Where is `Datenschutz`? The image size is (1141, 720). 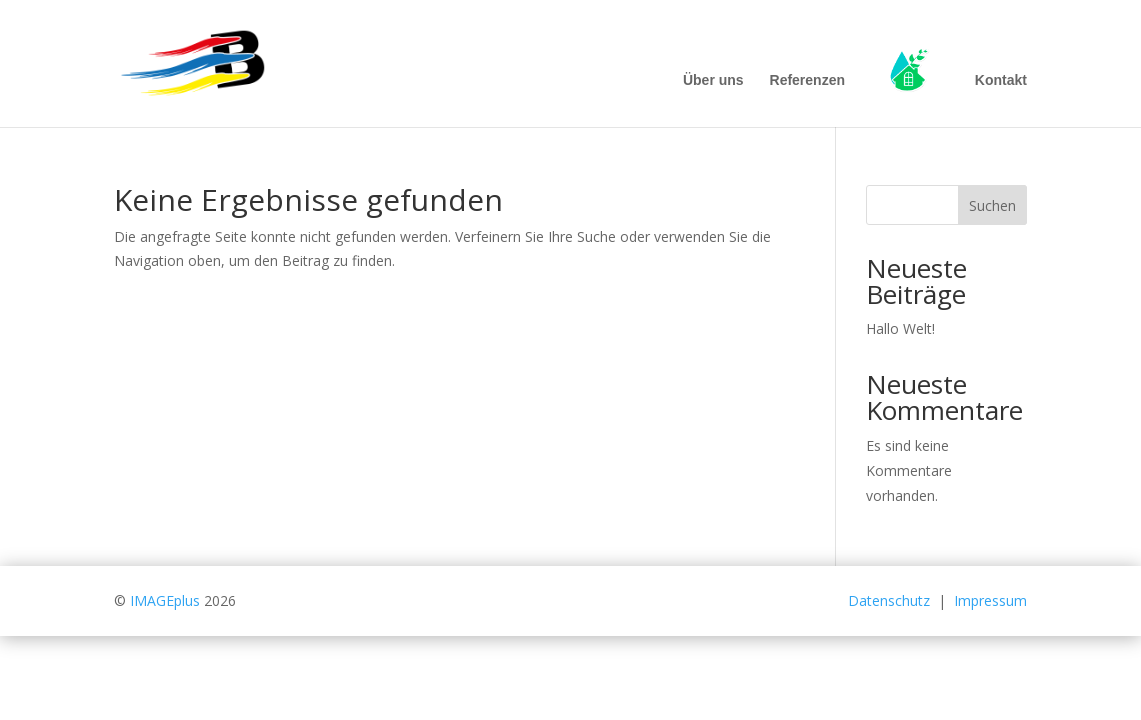 Datenschutz is located at coordinates (889, 600).